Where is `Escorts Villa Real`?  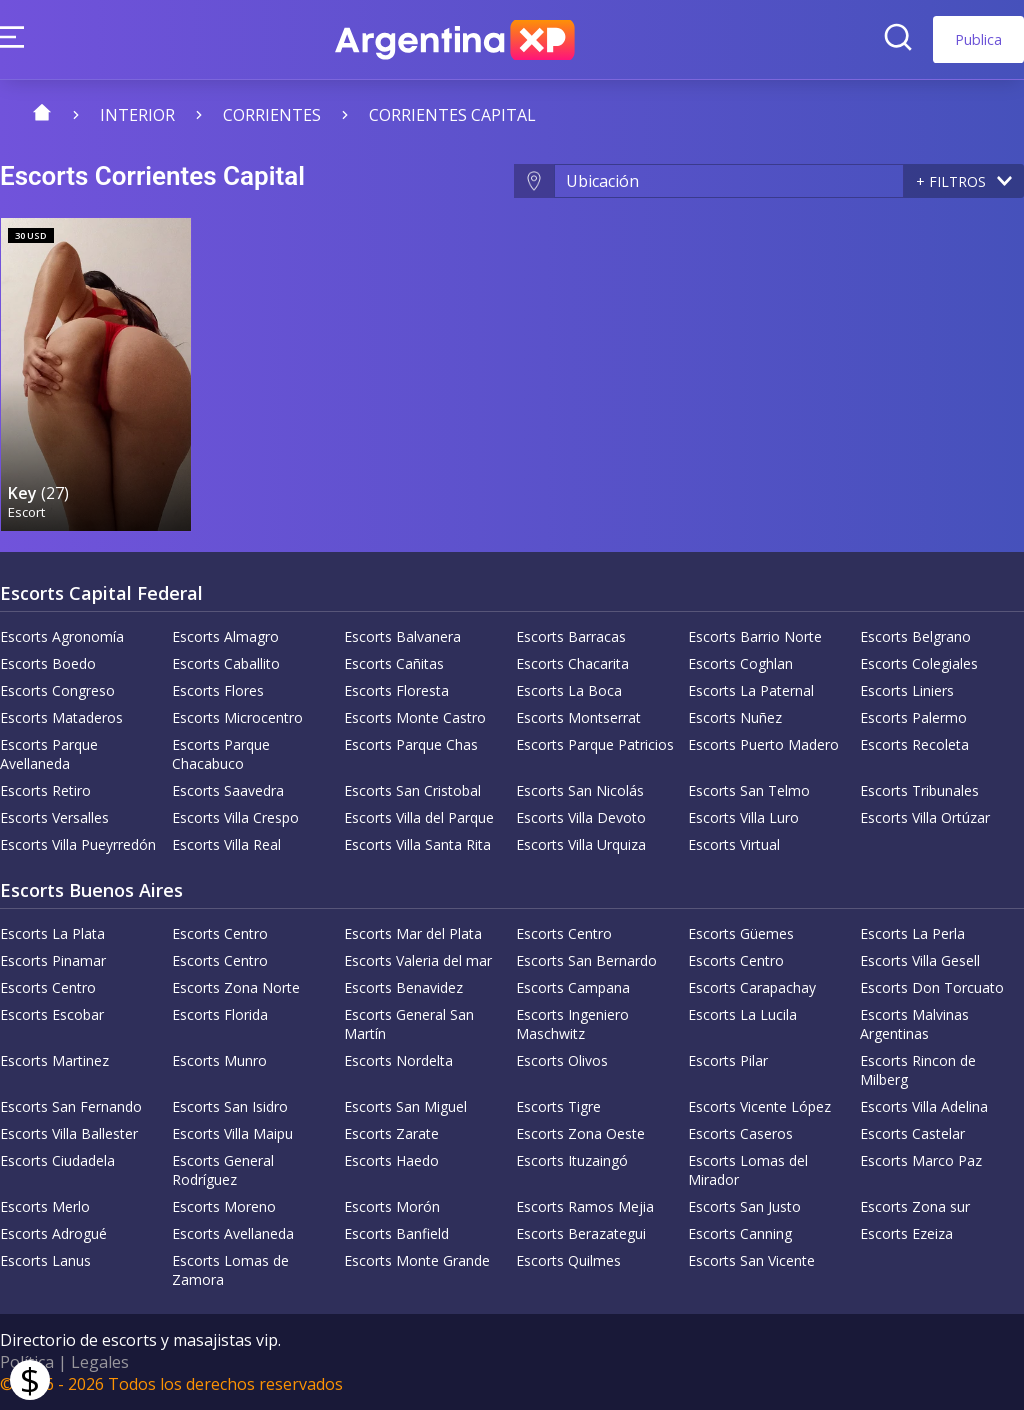
Escorts Villa Real is located at coordinates (226, 844).